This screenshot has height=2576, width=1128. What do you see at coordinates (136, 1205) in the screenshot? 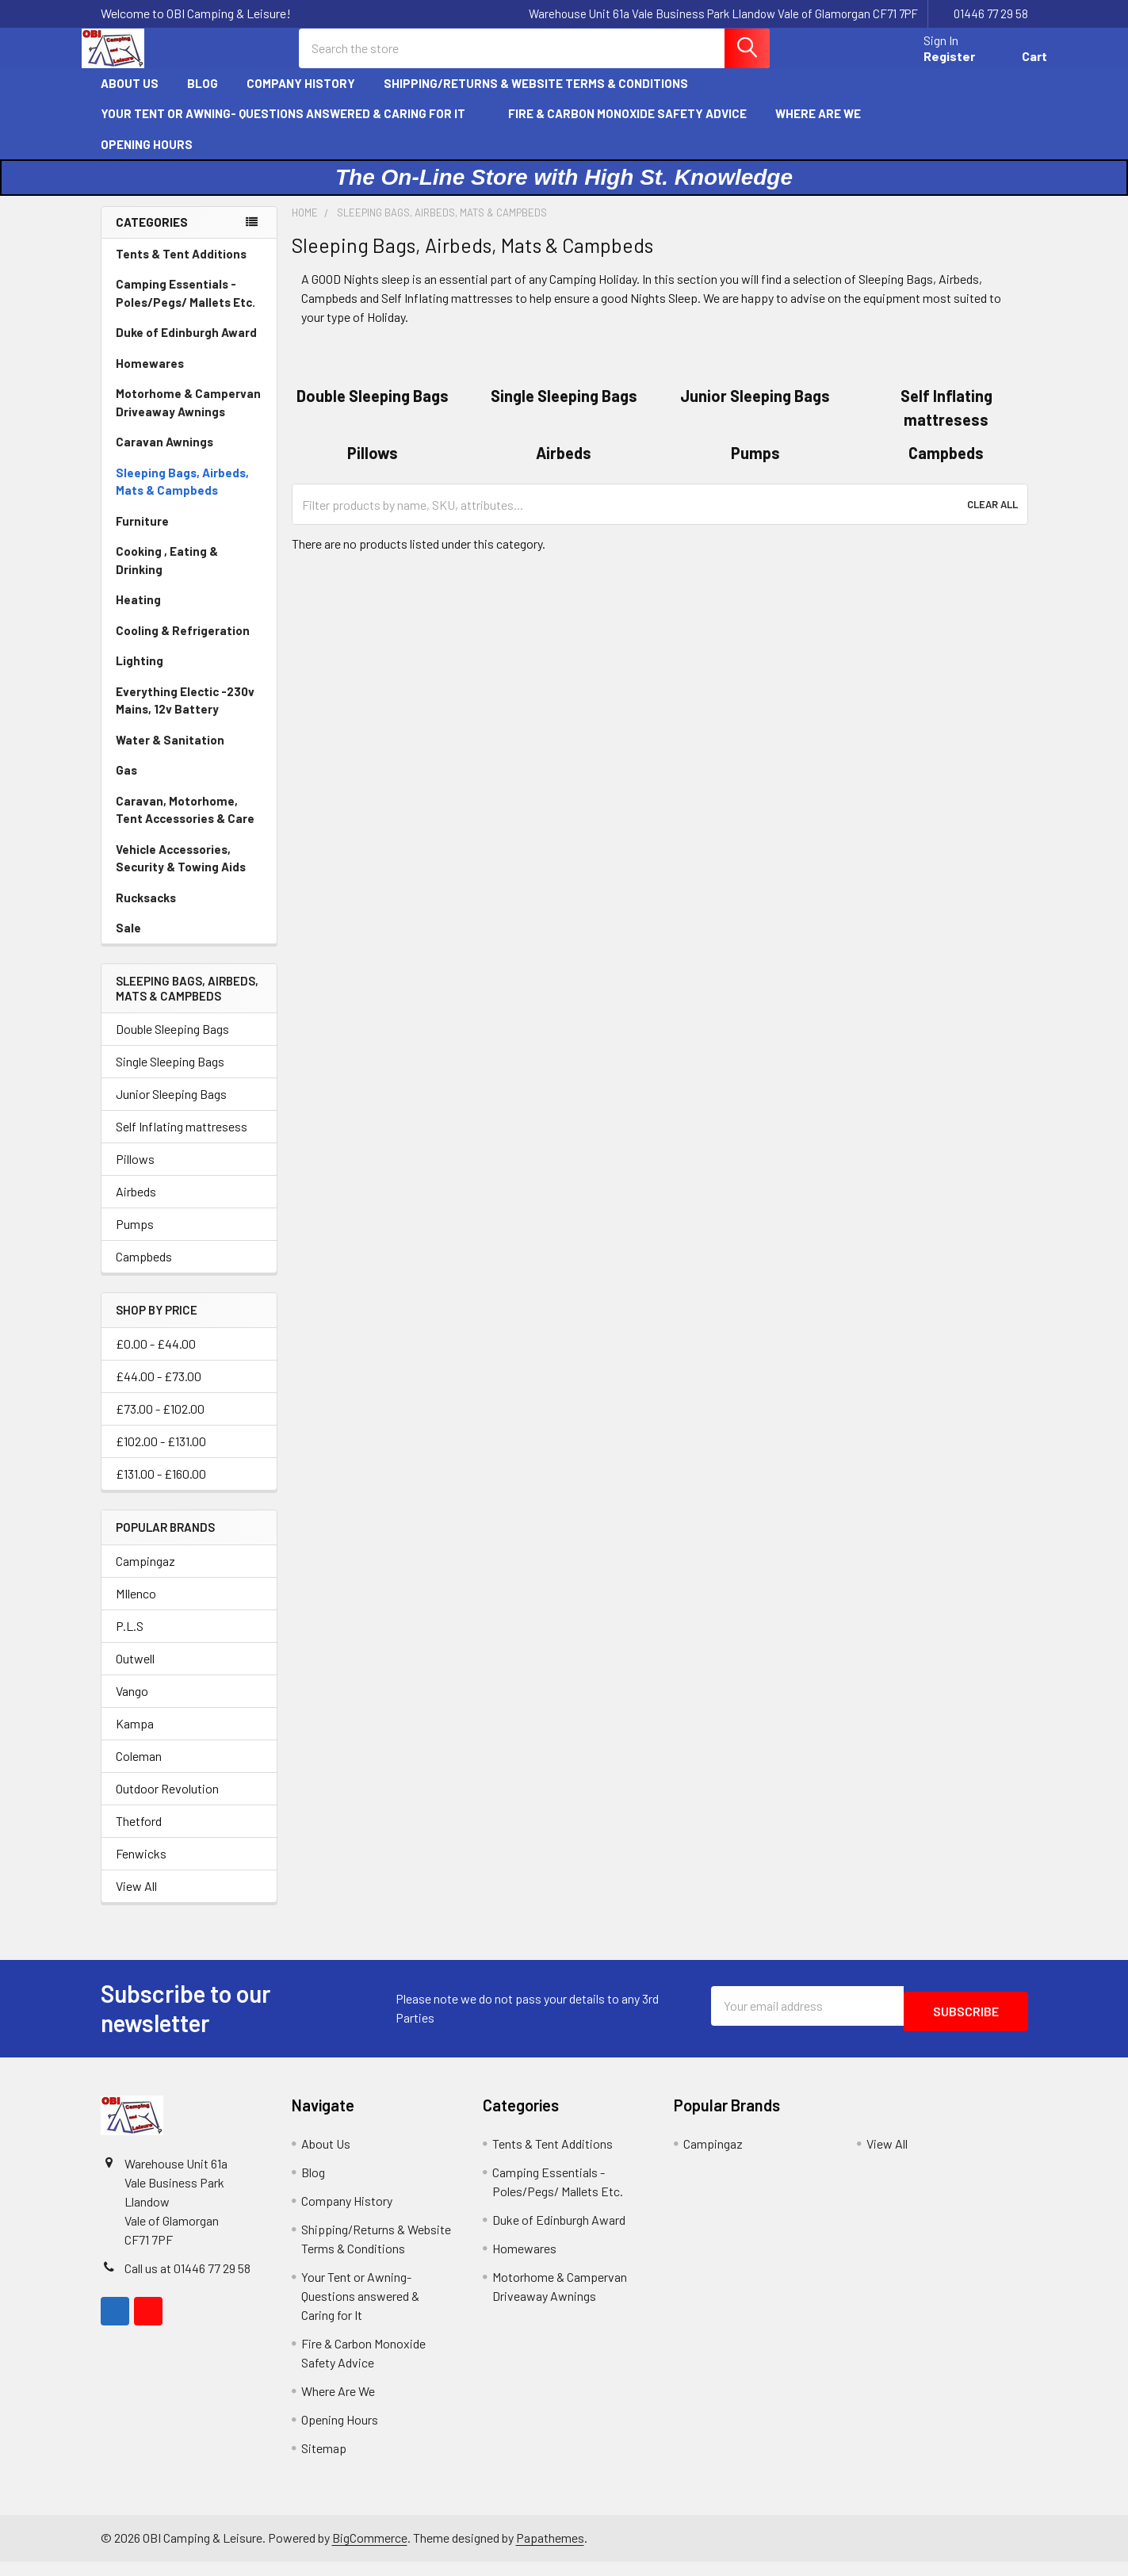
I see `Airbeds` at bounding box center [136, 1205].